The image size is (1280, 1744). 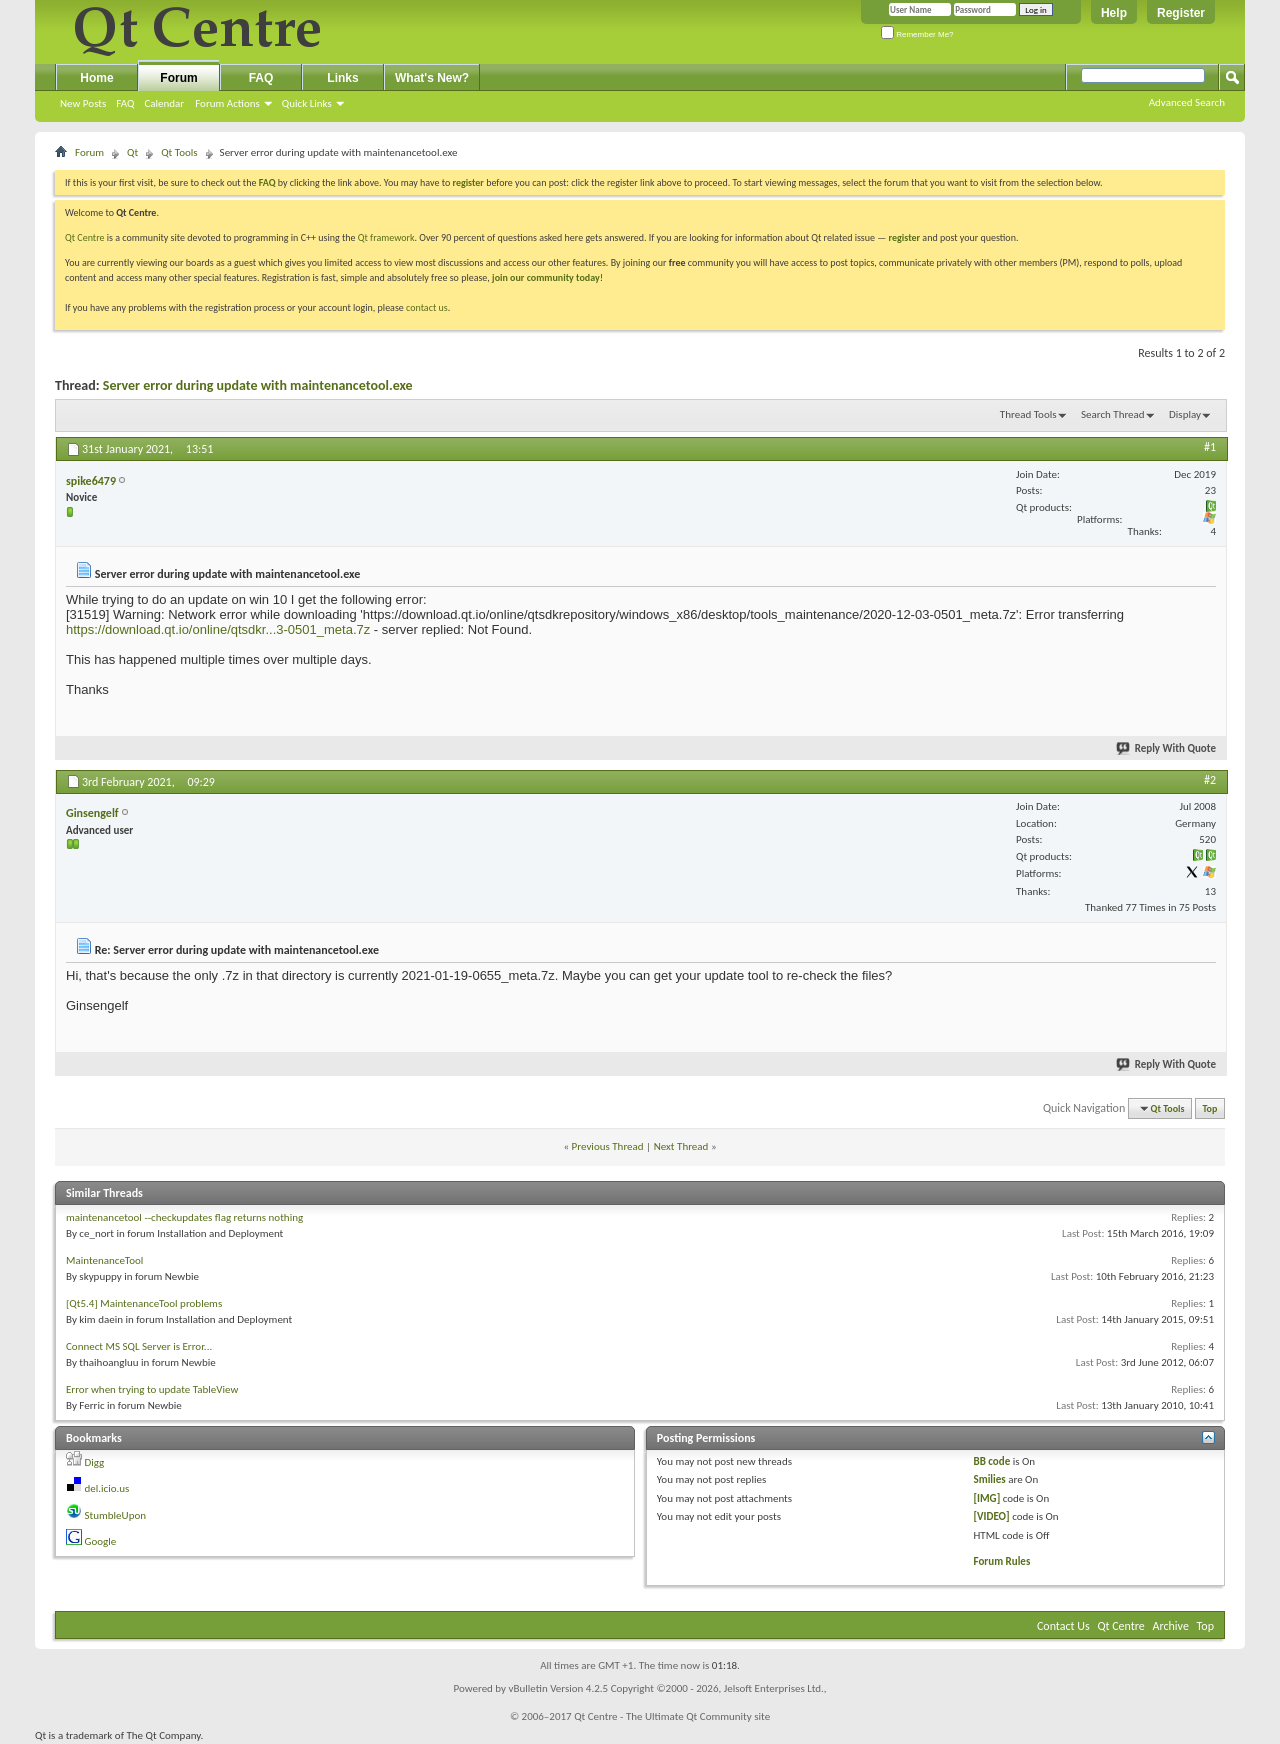 I want to click on #2, so click(x=1210, y=780).